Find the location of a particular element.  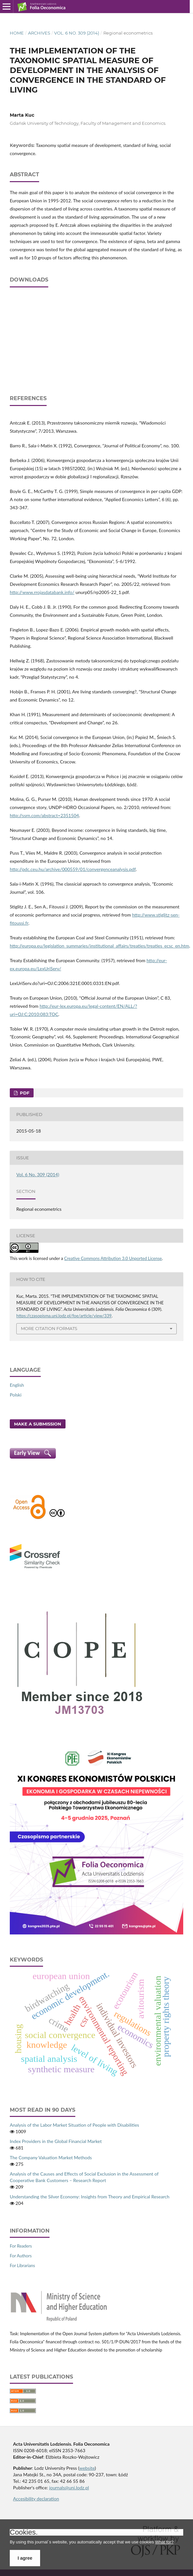

I agree is located at coordinates (25, 2558).